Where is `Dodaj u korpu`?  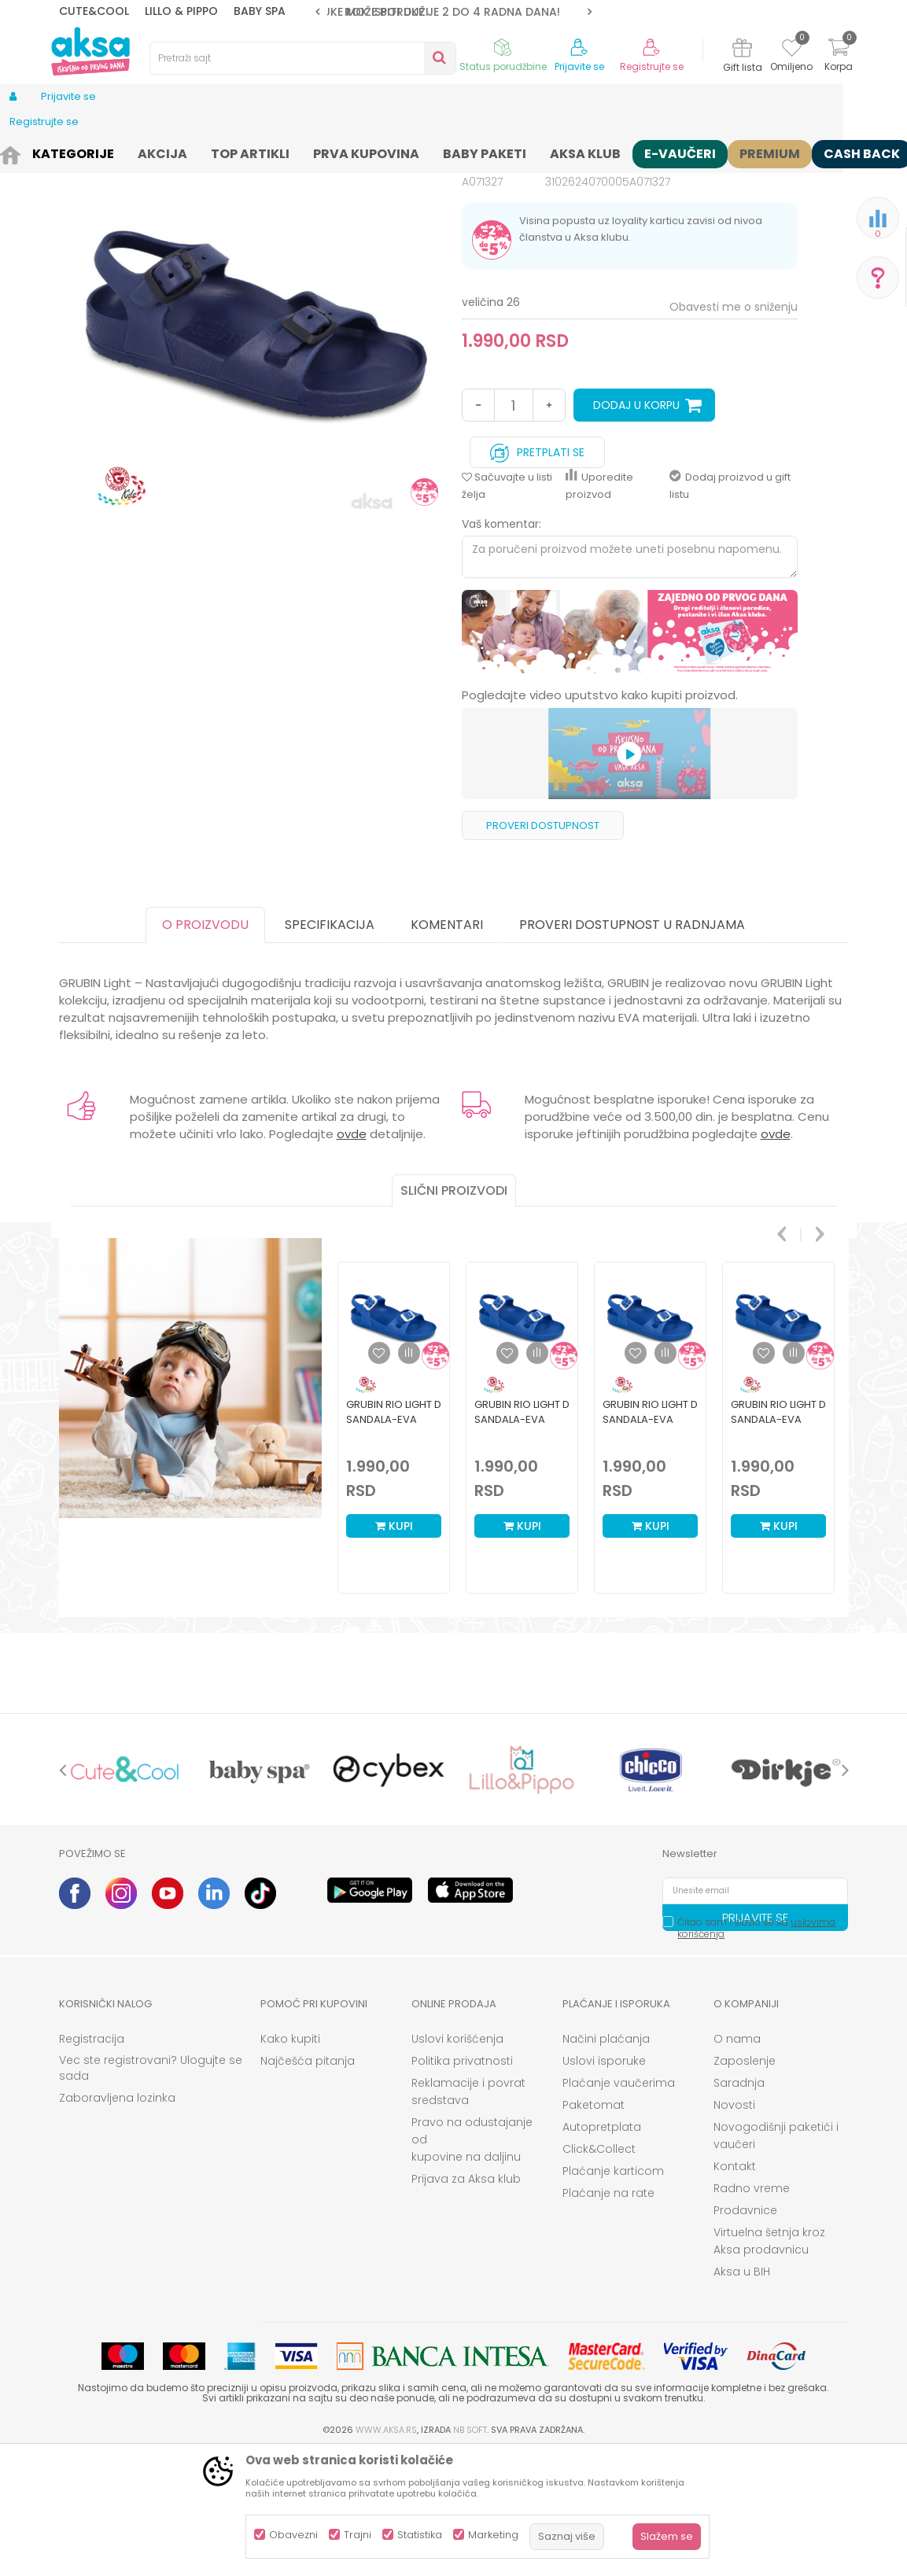
Dodaj u korpu is located at coordinates (636, 527).